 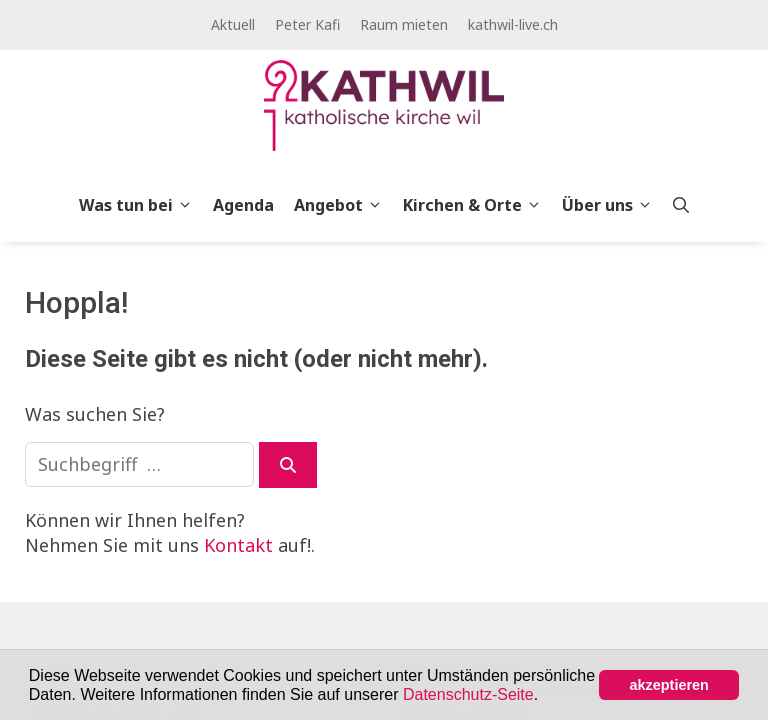 I want to click on Peter Kafi, so click(x=307, y=24).